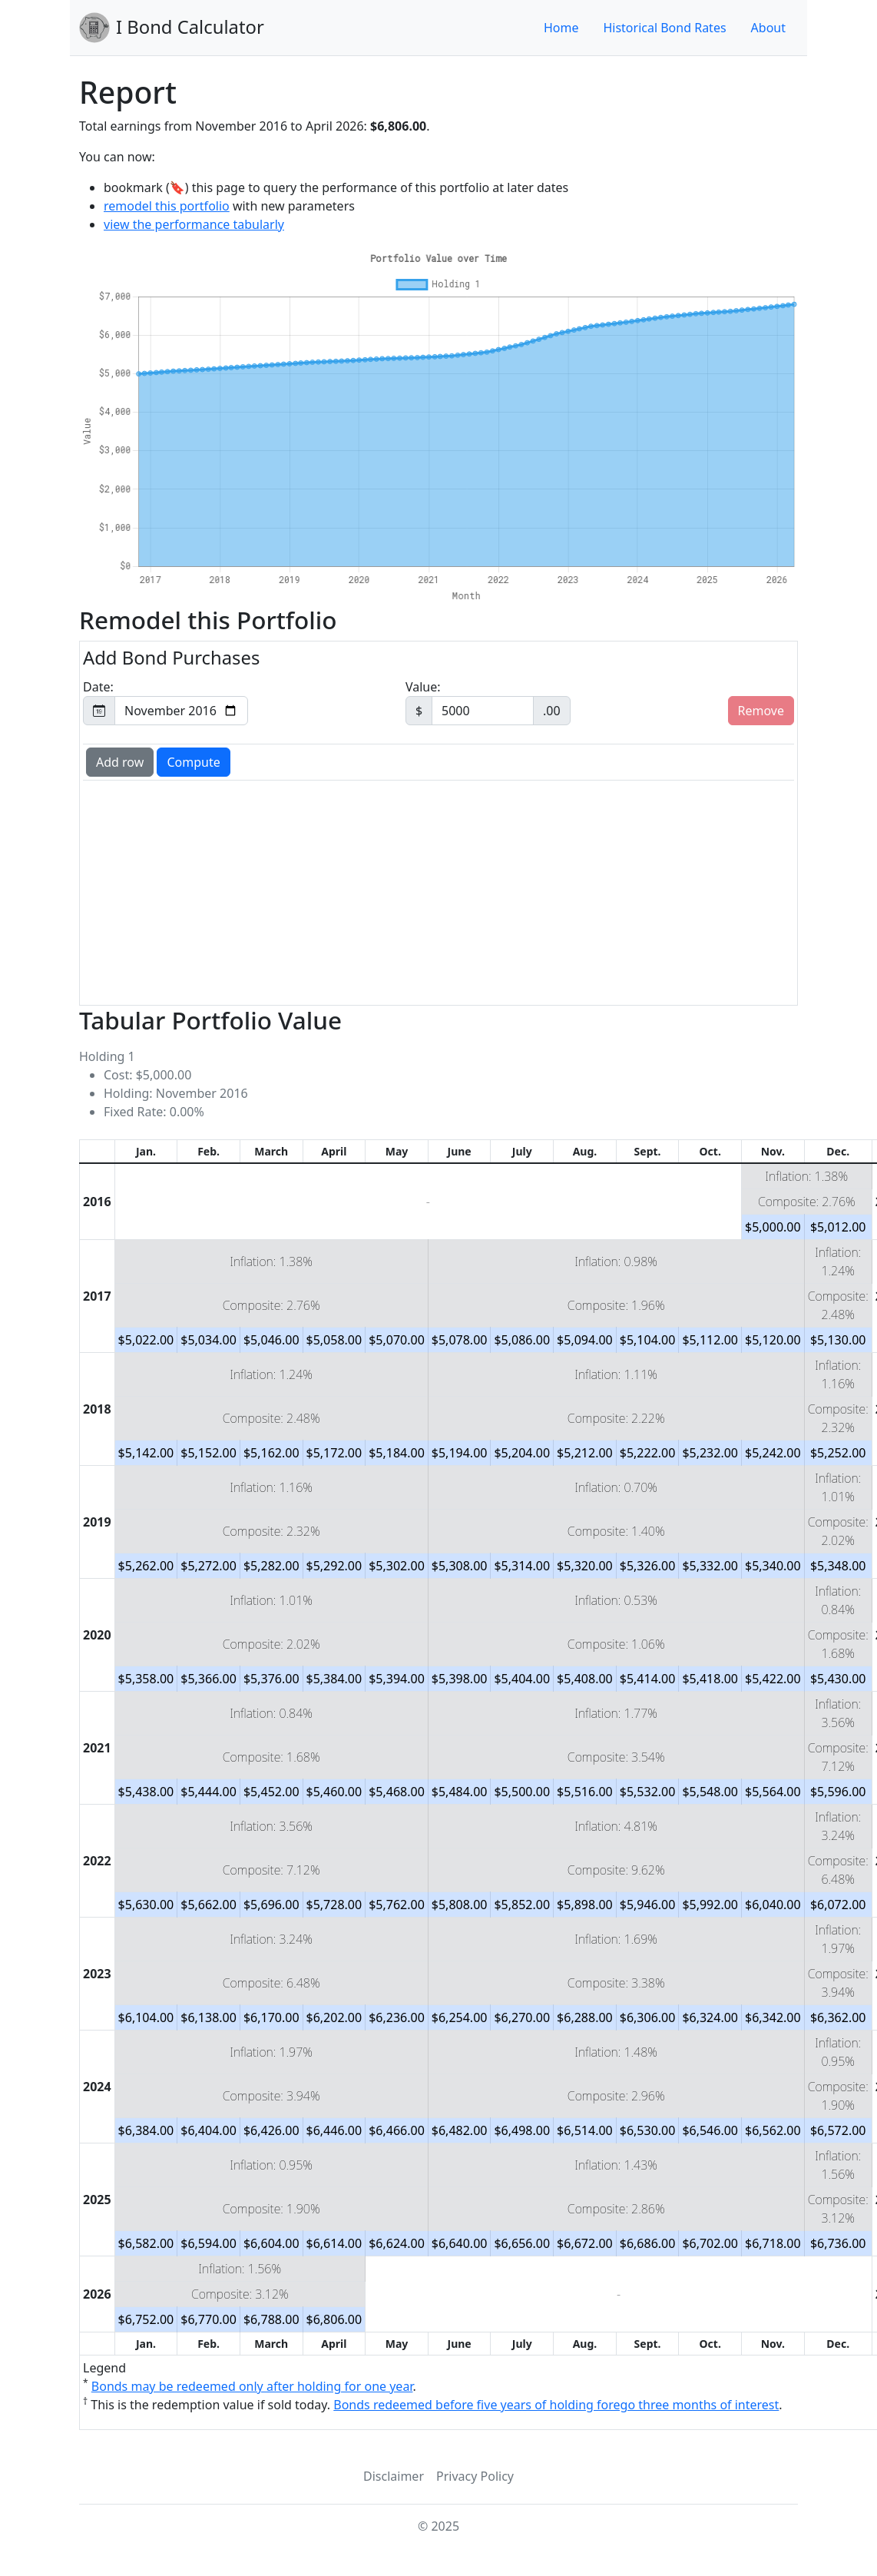 The height and width of the screenshot is (2576, 877). I want to click on Privacy Policy, so click(475, 2476).